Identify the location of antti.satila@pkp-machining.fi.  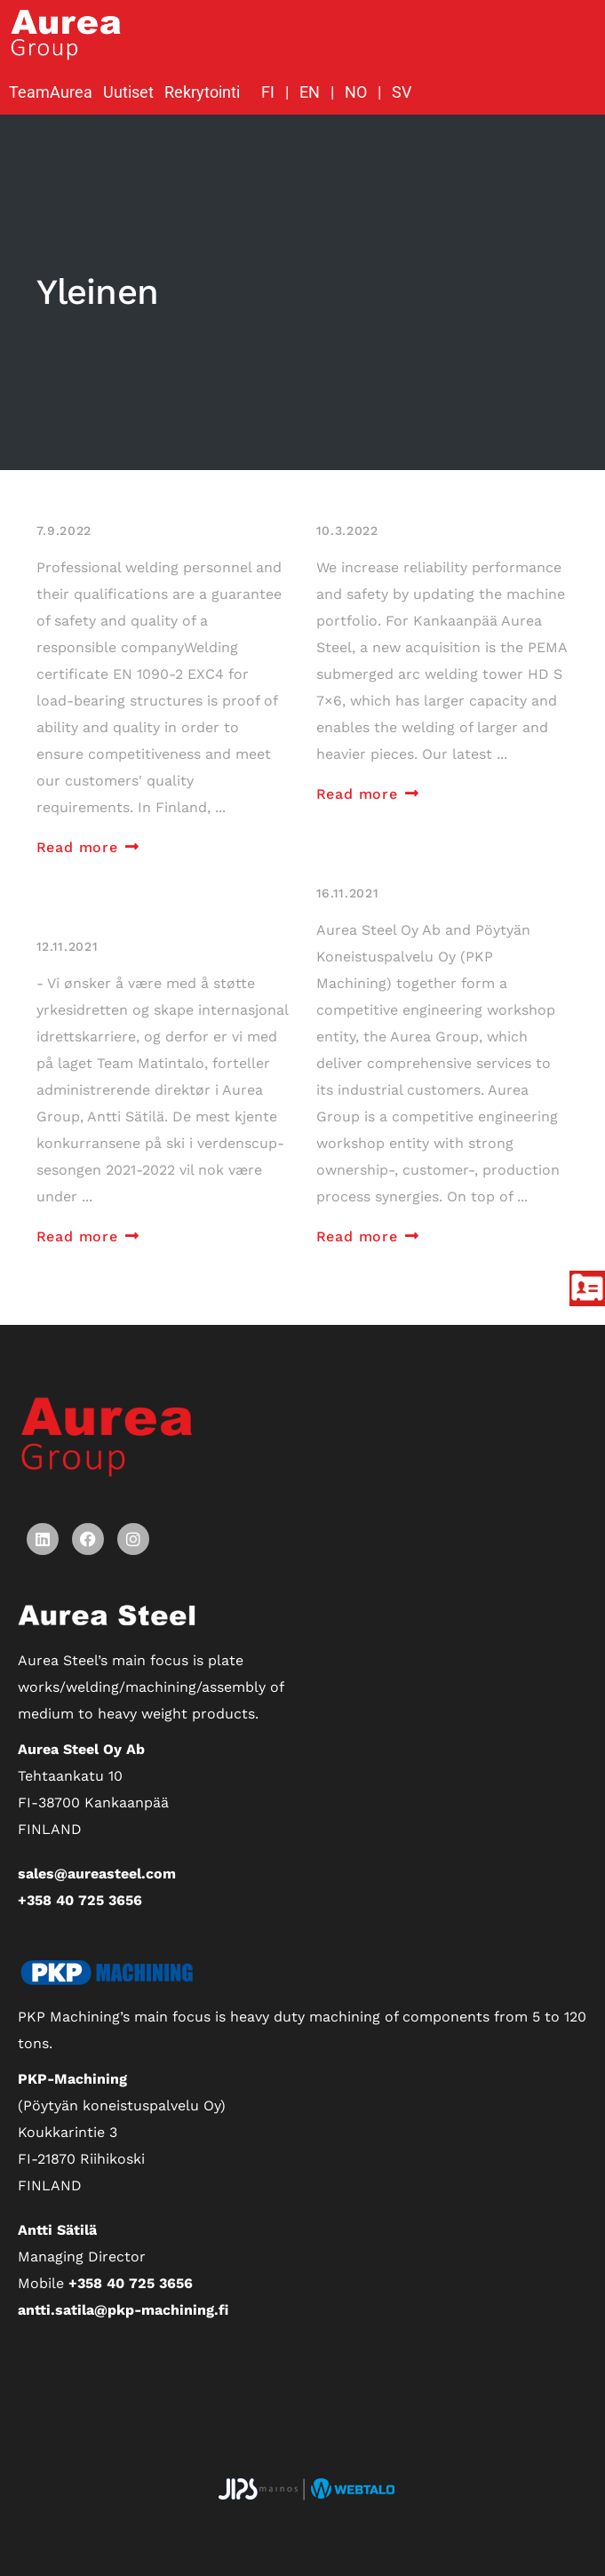
(123, 2309).